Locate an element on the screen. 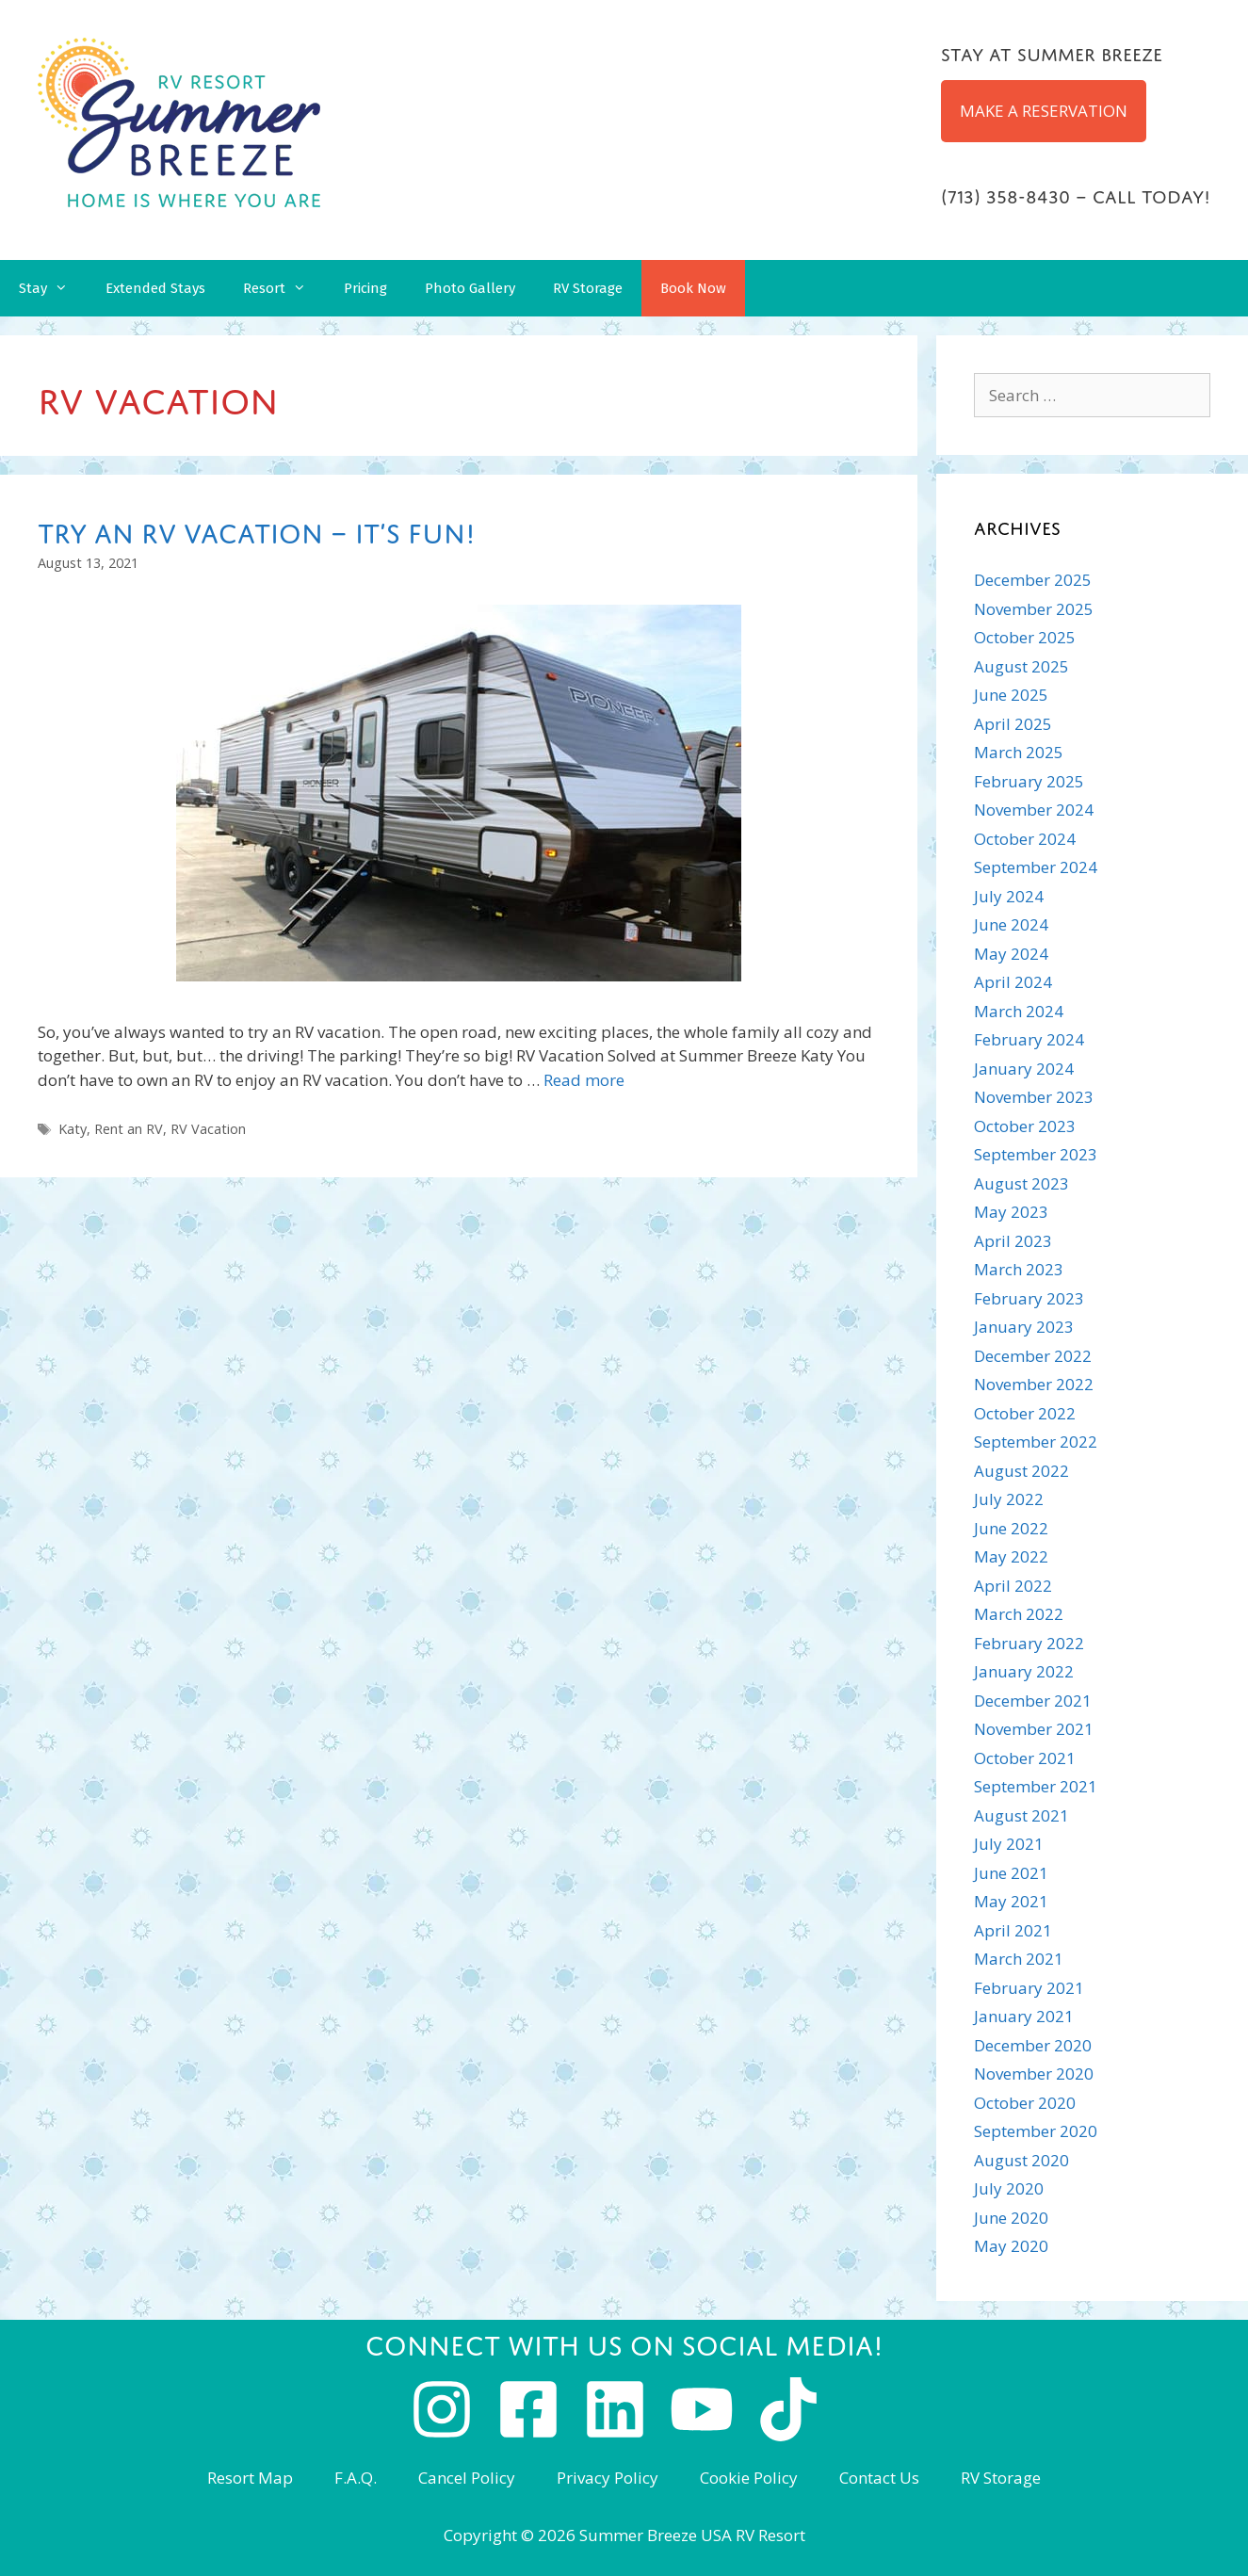 Image resolution: width=1248 pixels, height=2576 pixels. Try an RV Vacation – It’s Fun! is located at coordinates (257, 529).